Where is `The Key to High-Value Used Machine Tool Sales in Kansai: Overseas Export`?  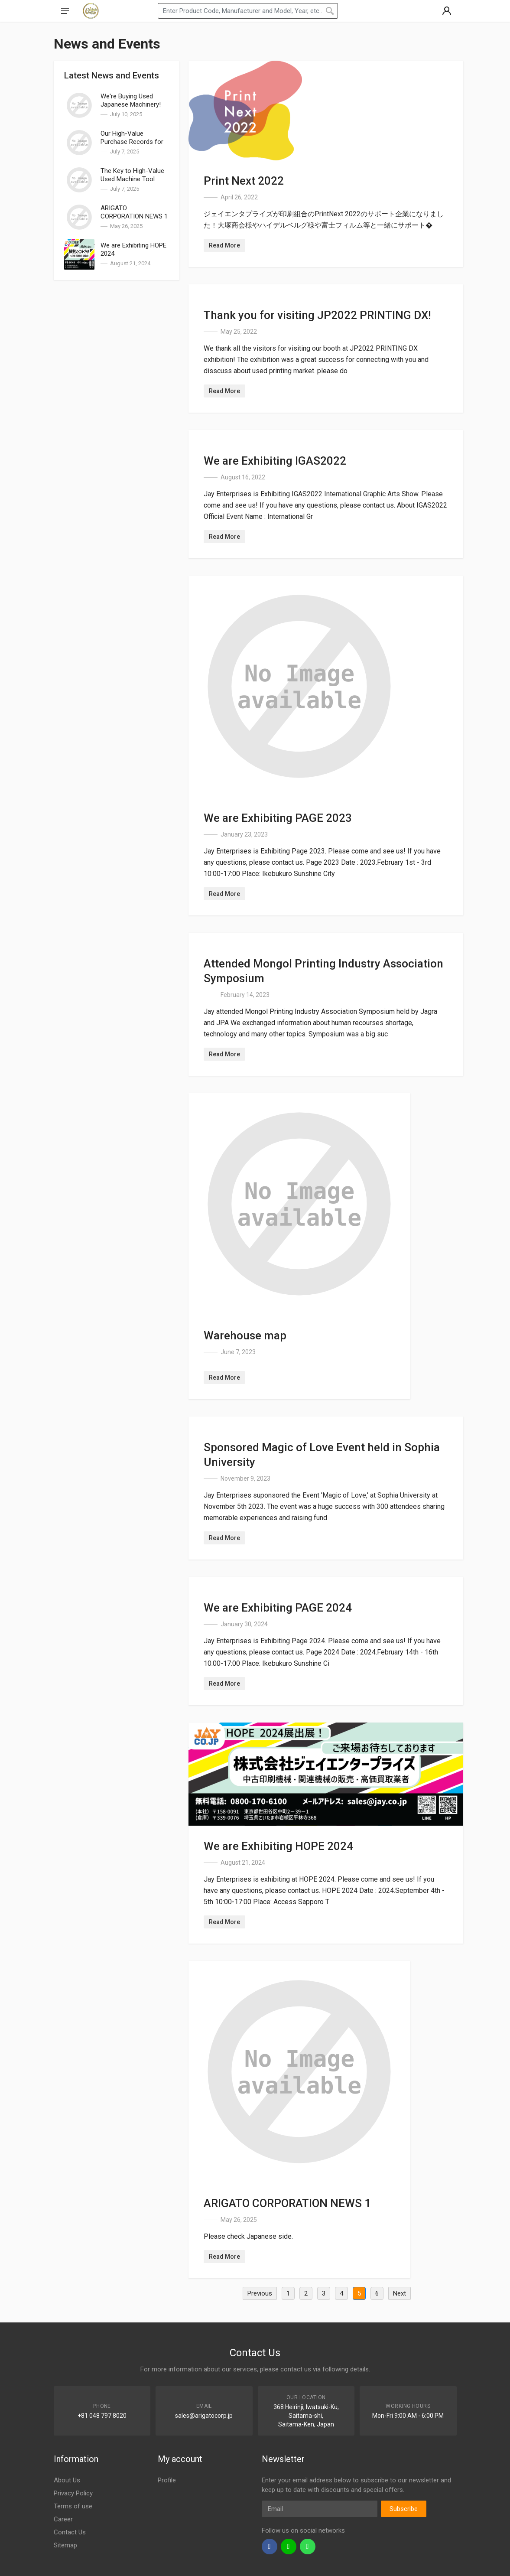 The Key to High-Value Used Machine Tool Sales in Kansai: Overseas Export is located at coordinates (132, 183).